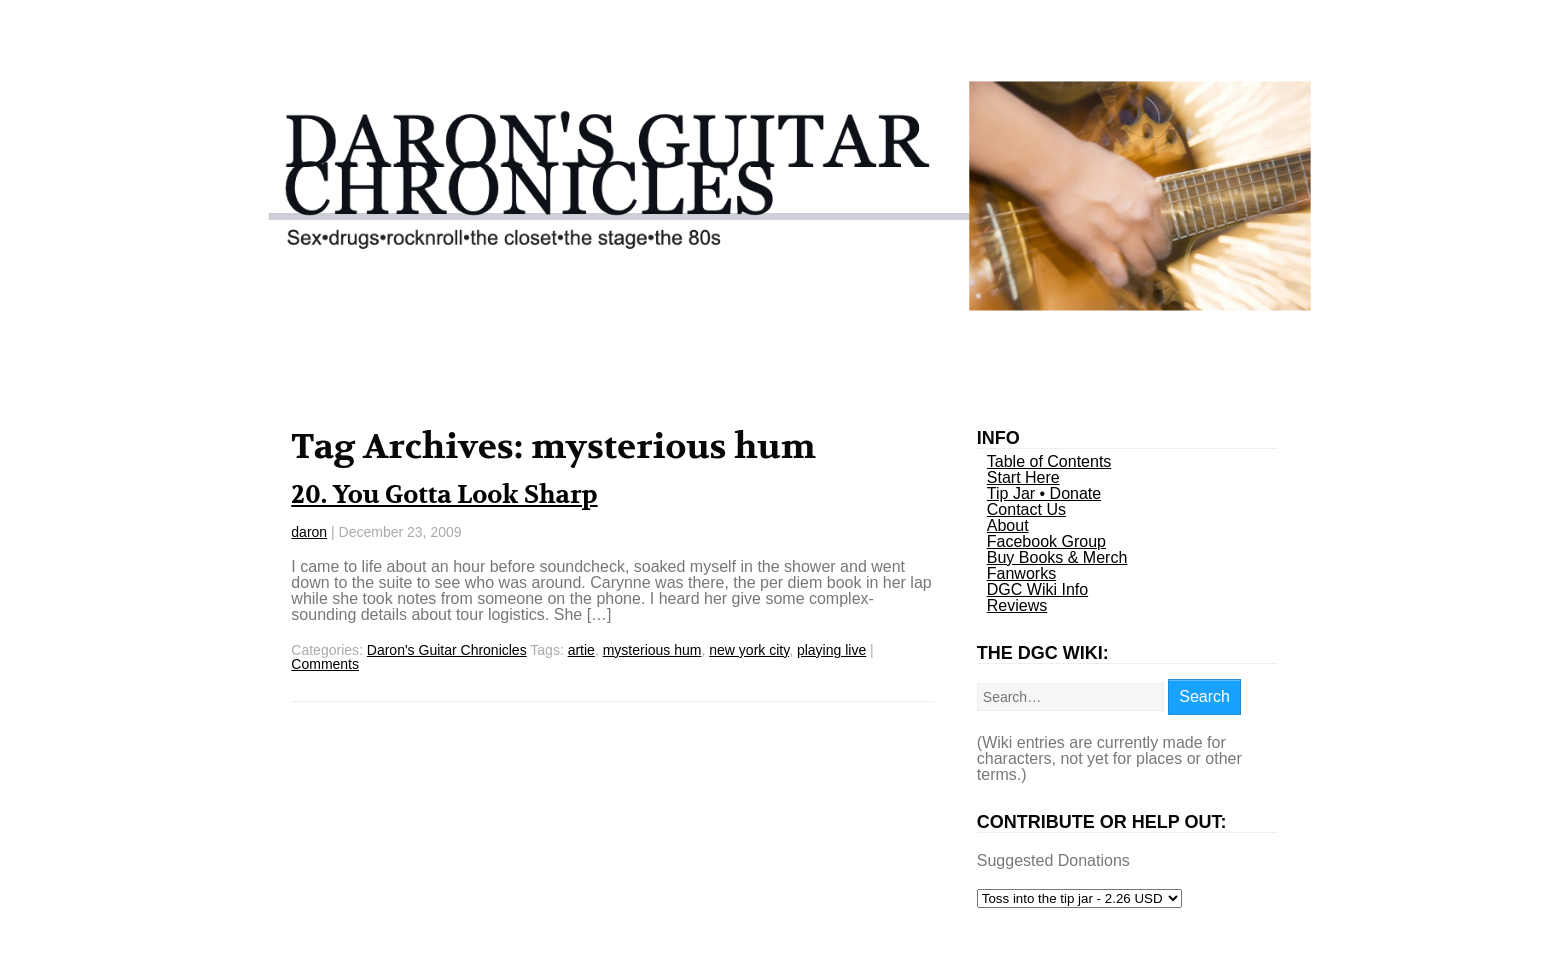  I want to click on daron, so click(309, 532).